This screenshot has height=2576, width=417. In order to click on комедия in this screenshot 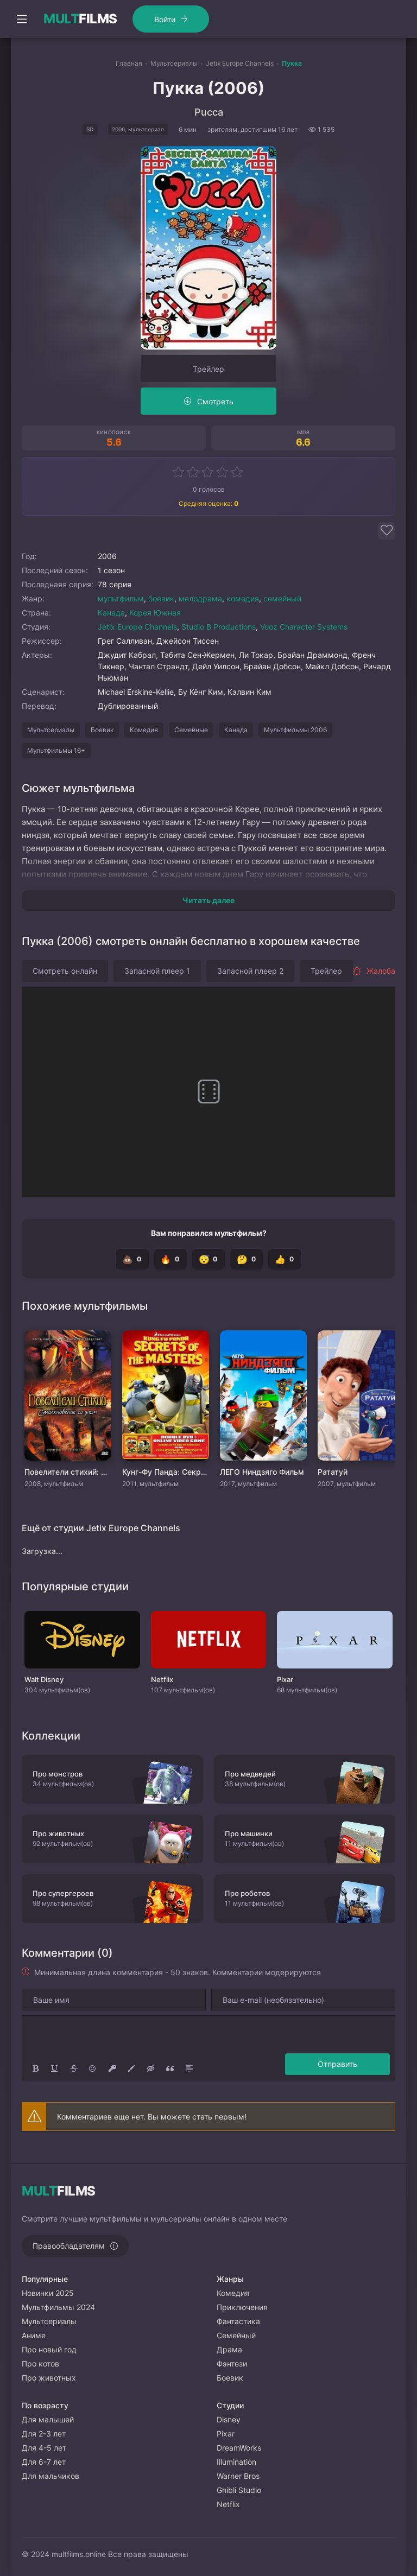, I will do `click(242, 598)`.